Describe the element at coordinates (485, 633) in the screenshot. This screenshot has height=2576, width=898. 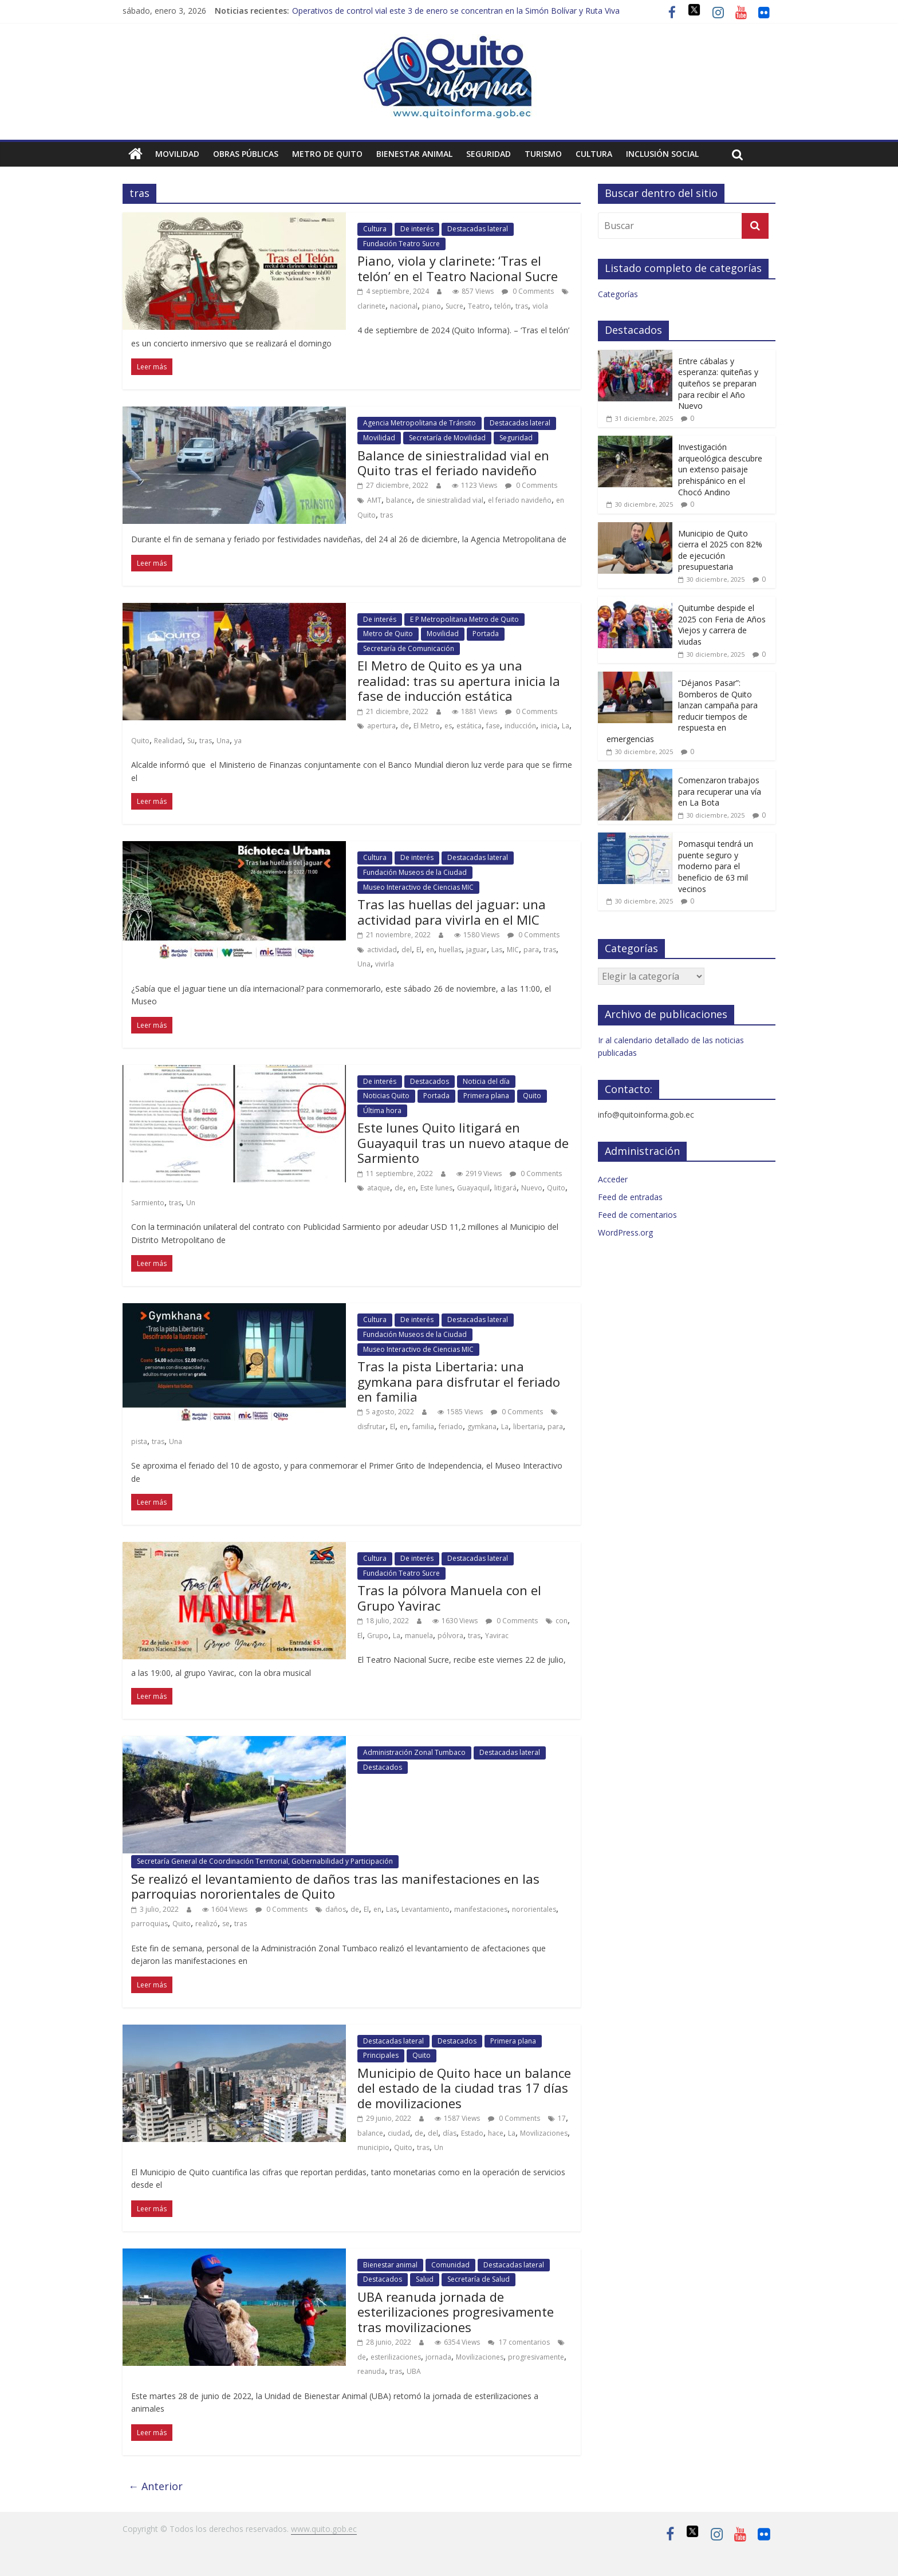
I see `Portada` at that location.